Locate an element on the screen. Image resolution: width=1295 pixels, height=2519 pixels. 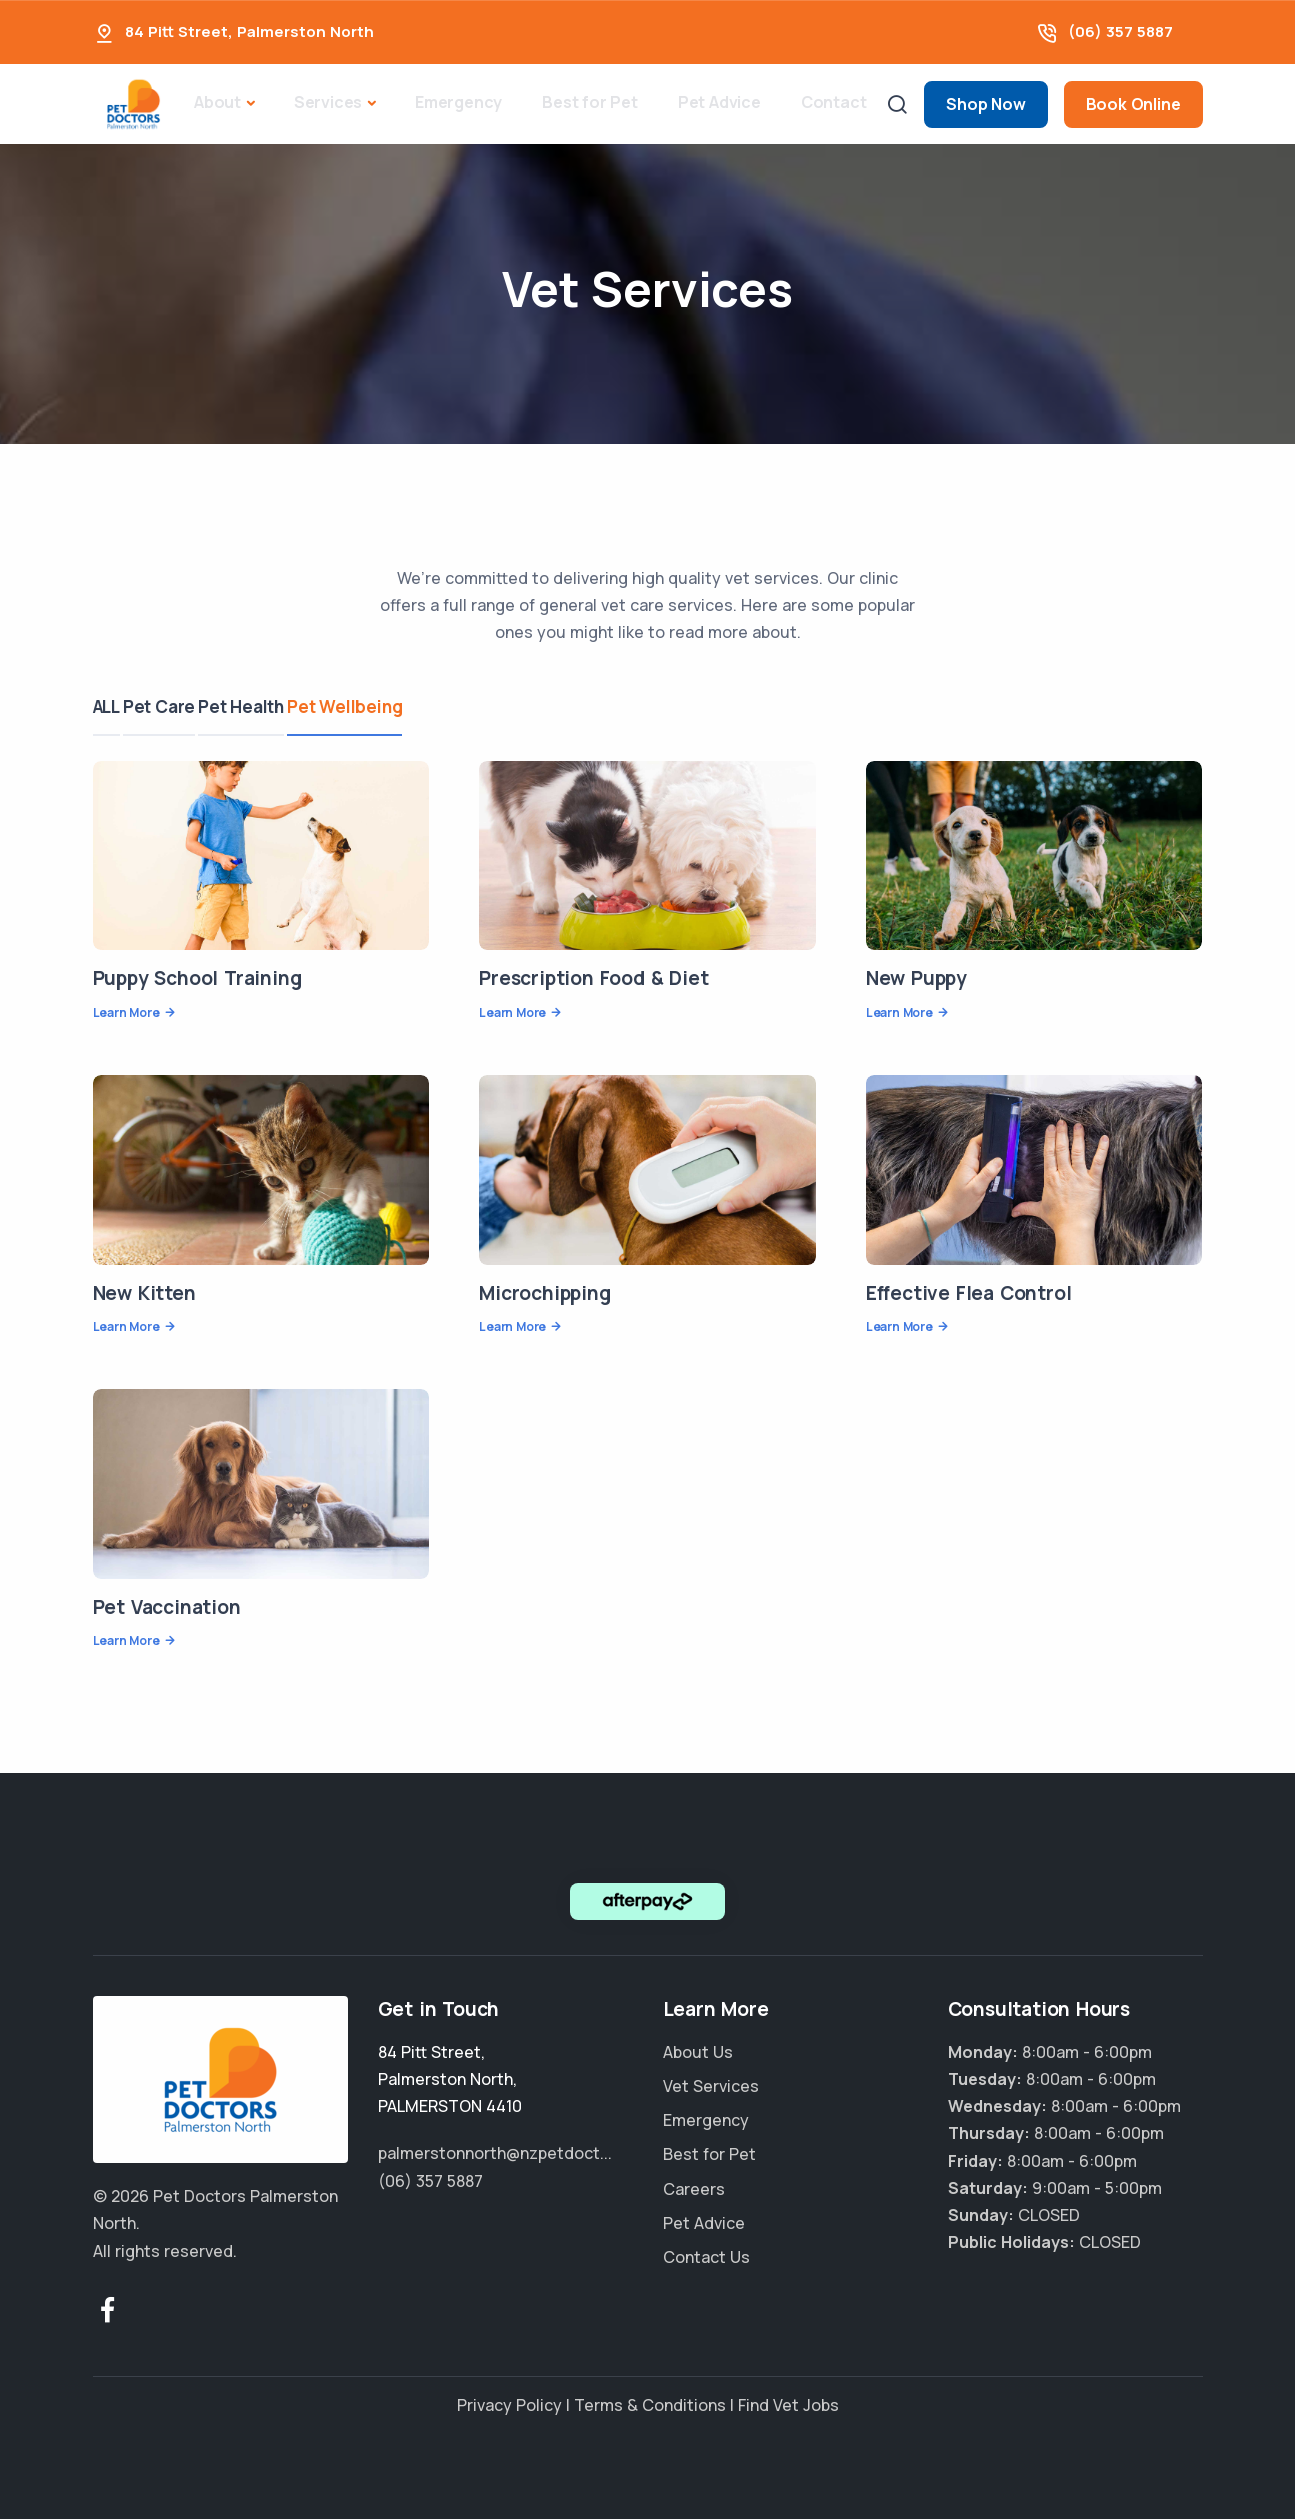
Pet Health is located at coordinates (275, 706).